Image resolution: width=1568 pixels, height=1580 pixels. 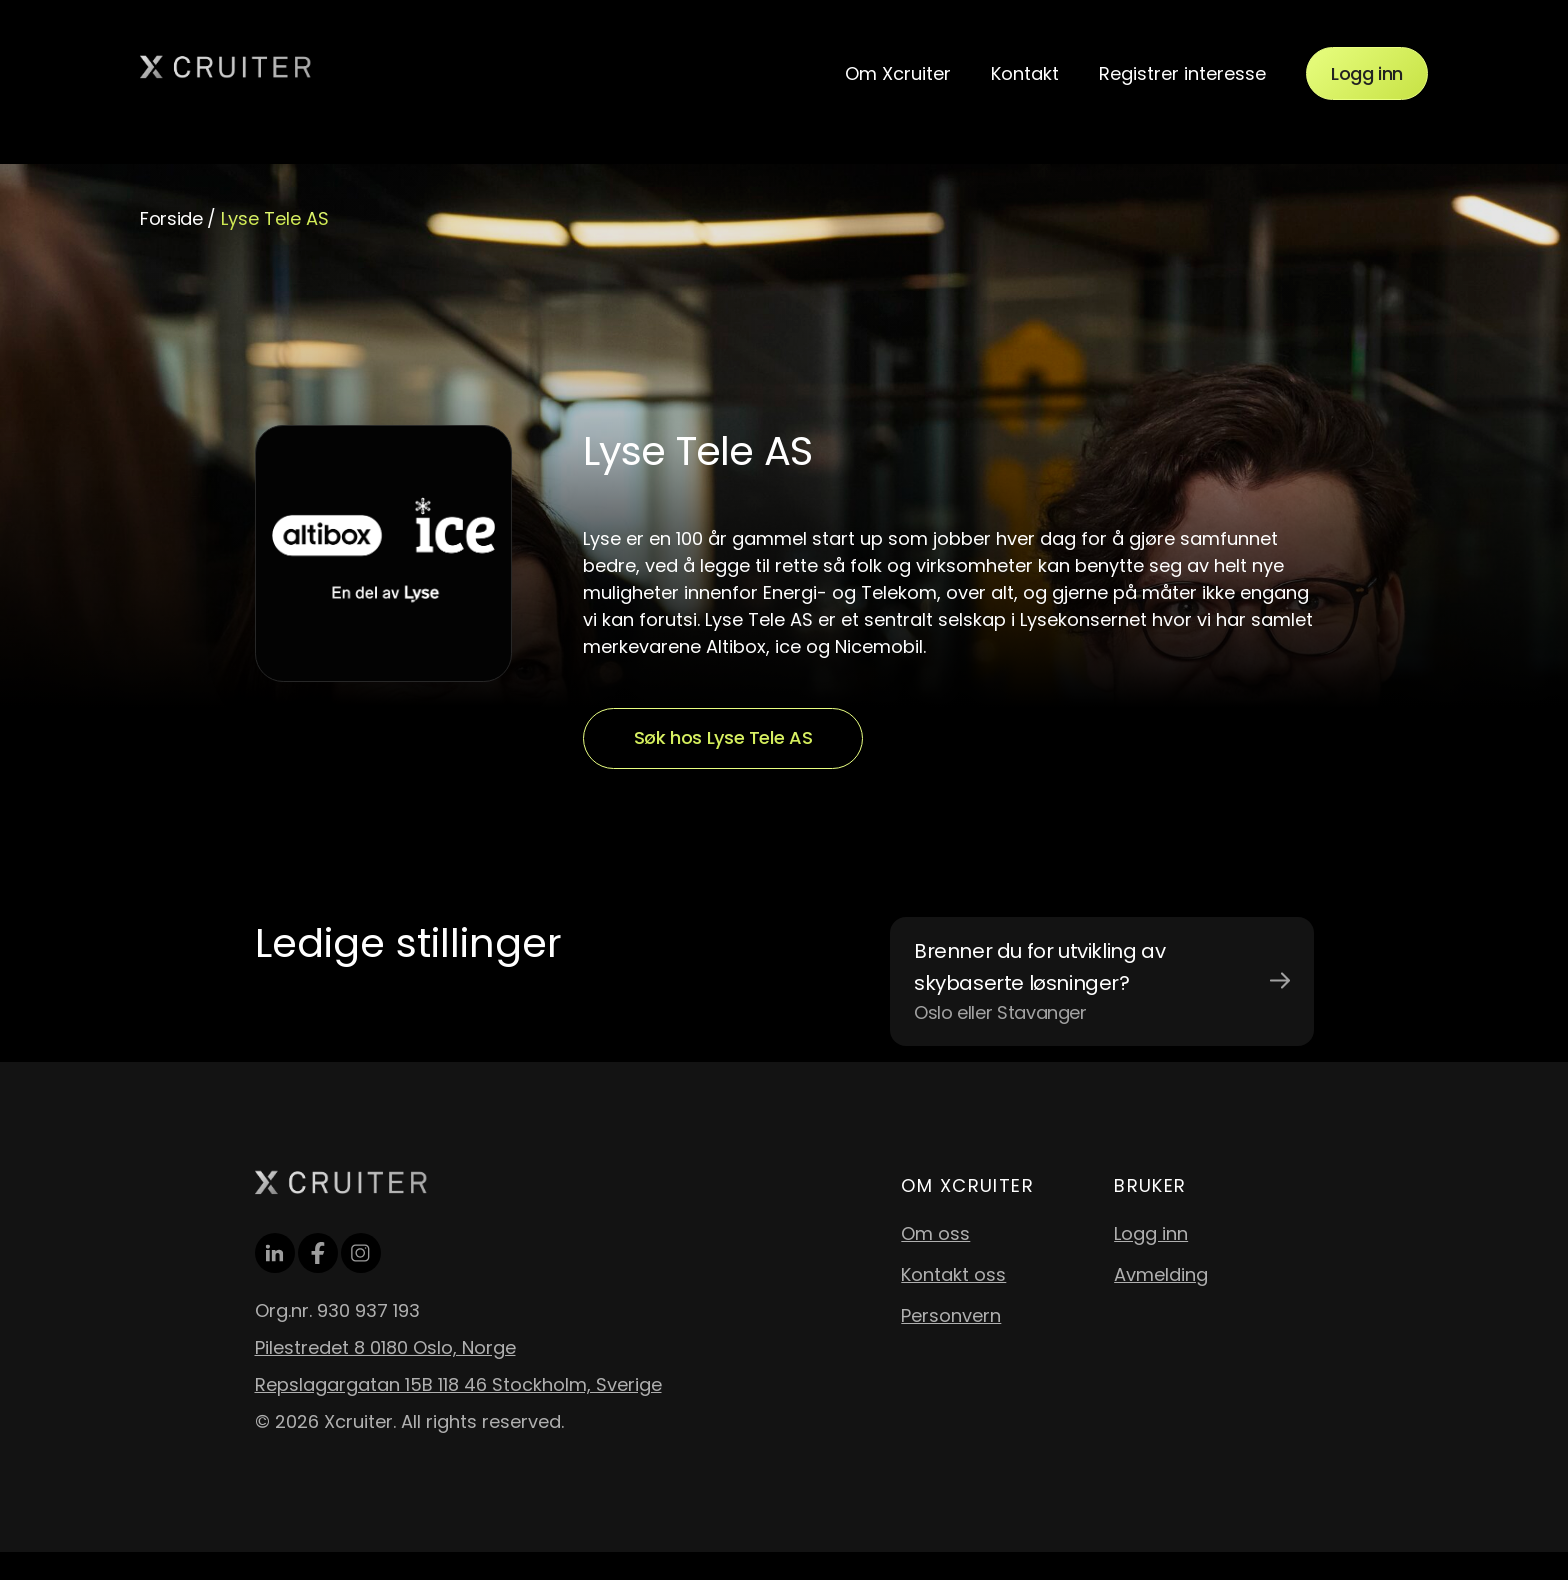 I want to click on Personvern, so click(x=951, y=1315).